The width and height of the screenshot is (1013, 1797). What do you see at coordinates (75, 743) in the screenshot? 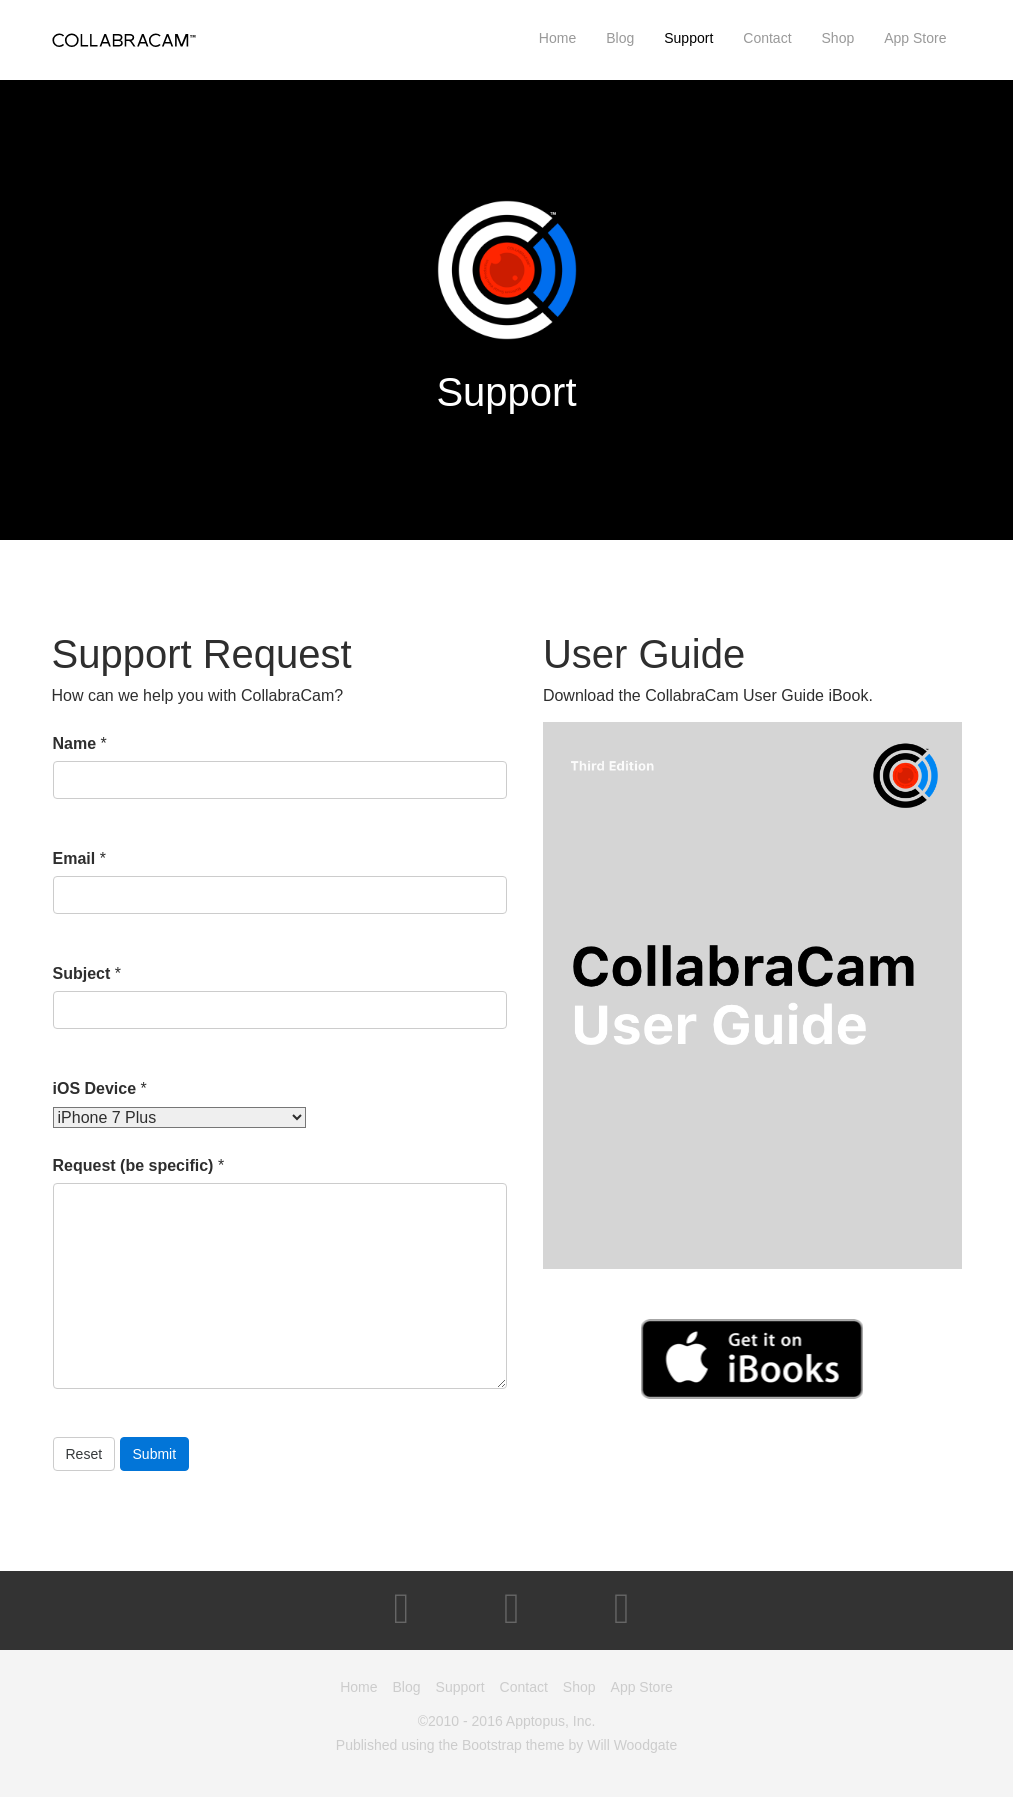
I see `Name` at bounding box center [75, 743].